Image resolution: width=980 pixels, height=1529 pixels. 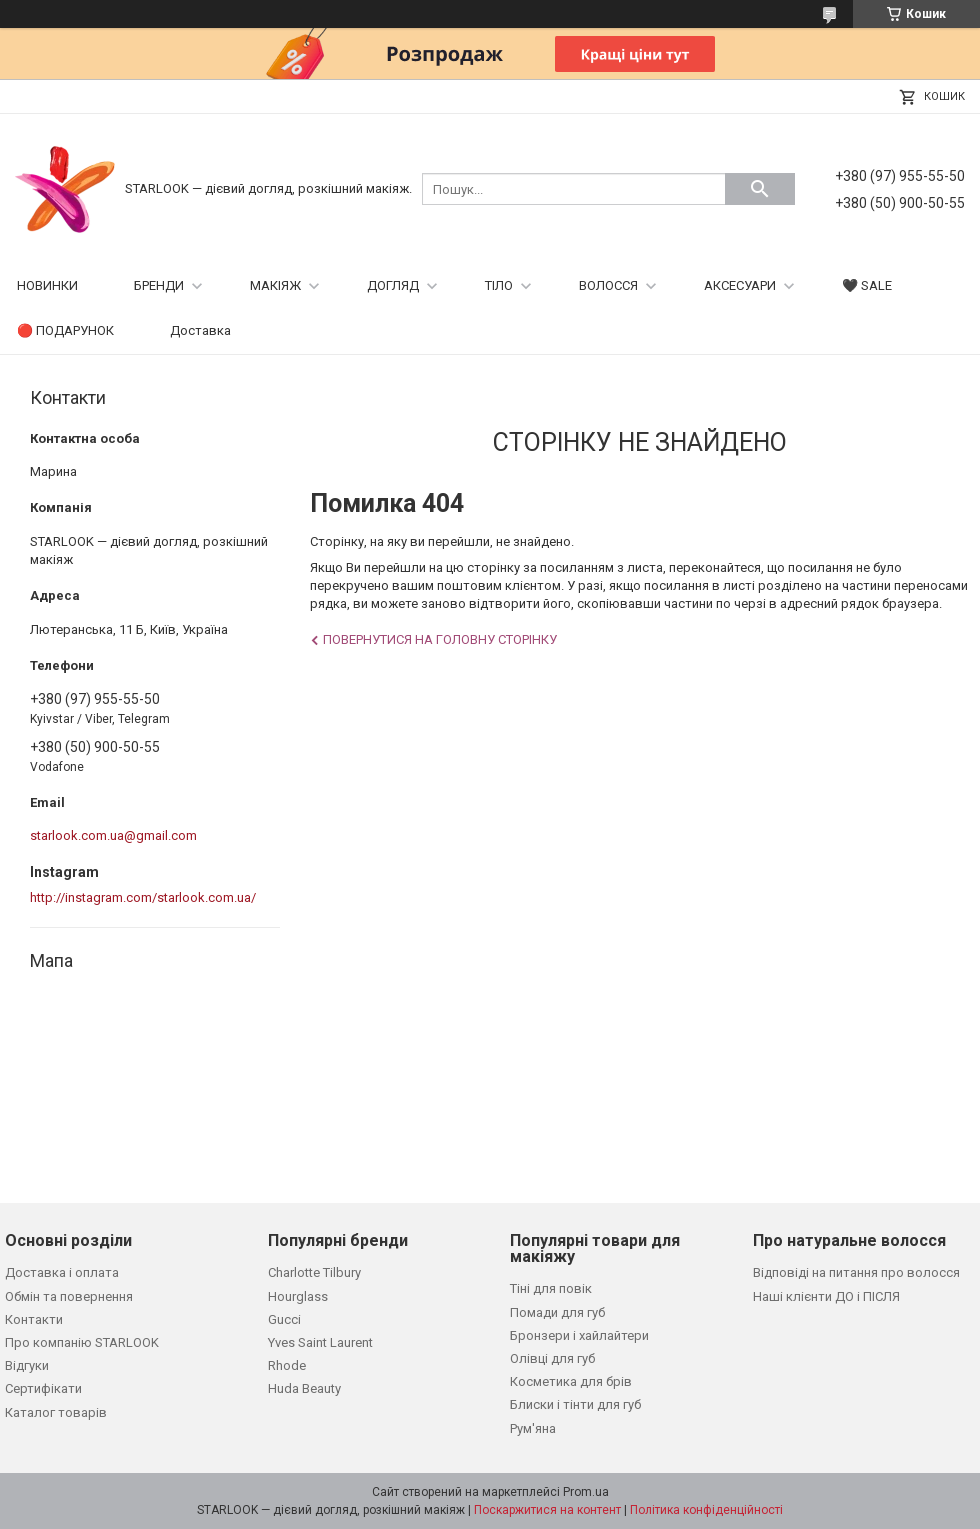 What do you see at coordinates (200, 330) in the screenshot?
I see `Доставка` at bounding box center [200, 330].